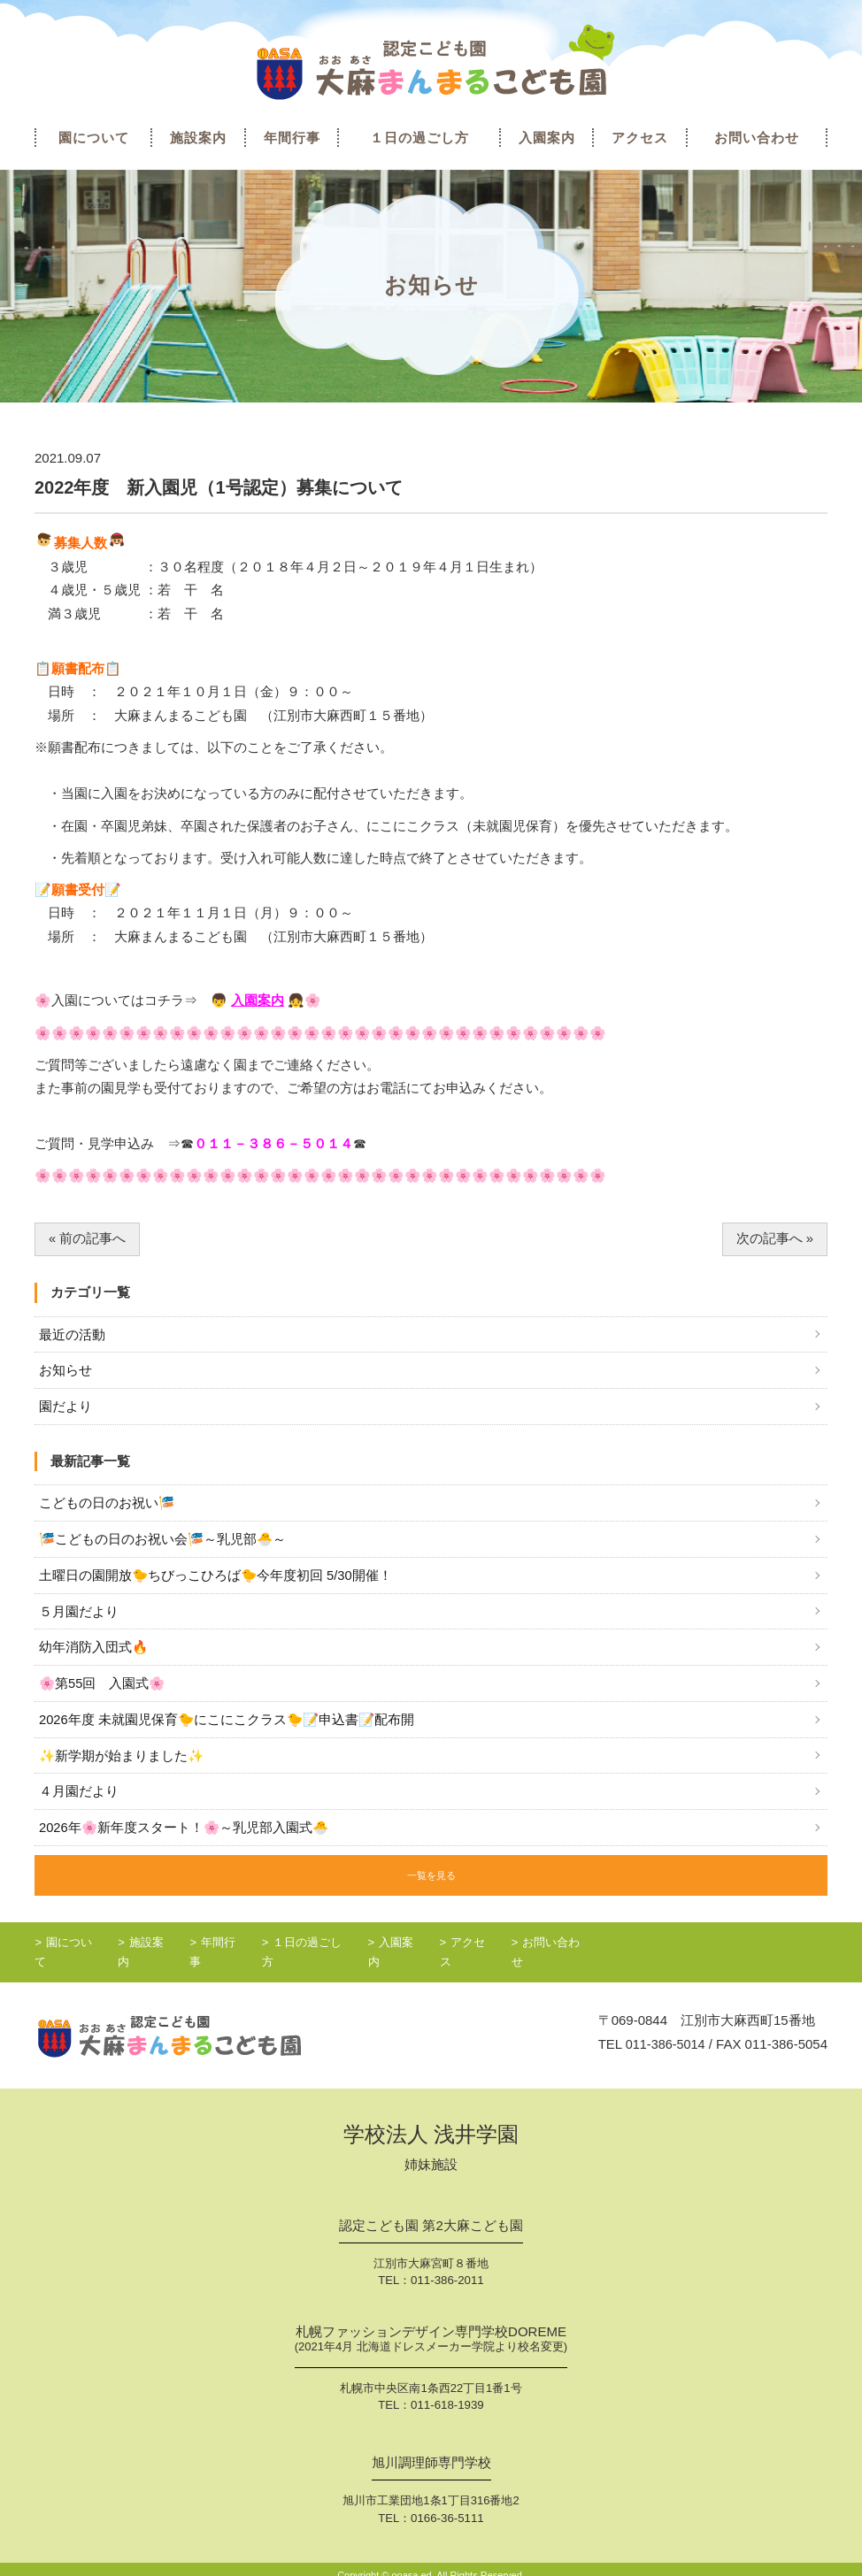 The image size is (862, 2576). What do you see at coordinates (65, 1371) in the screenshot?
I see `お知らせ` at bounding box center [65, 1371].